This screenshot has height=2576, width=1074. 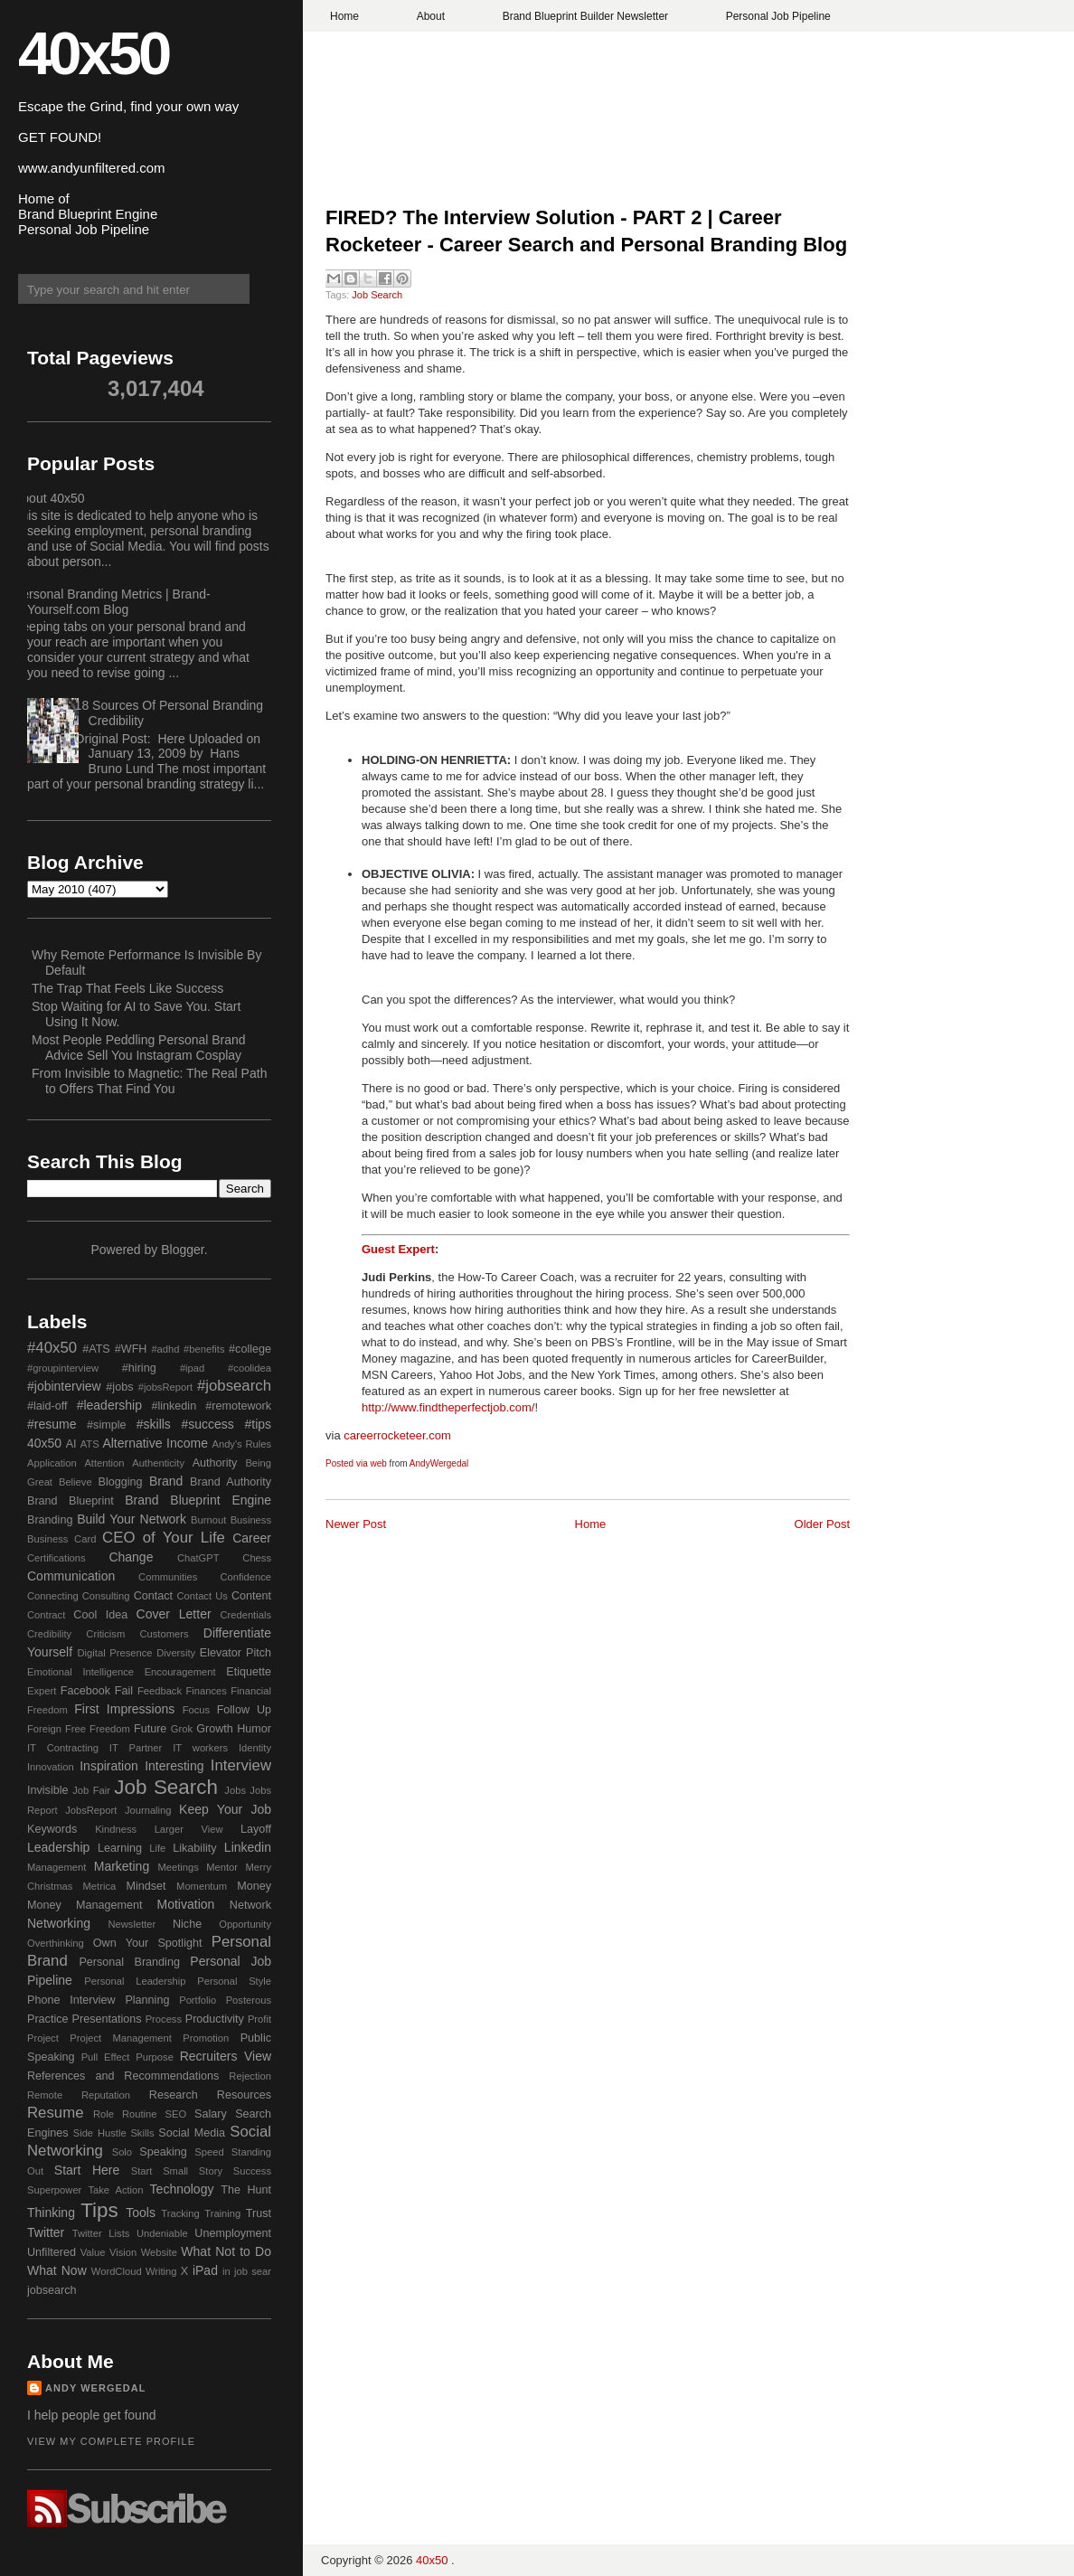 What do you see at coordinates (355, 1524) in the screenshot?
I see `Newer Post` at bounding box center [355, 1524].